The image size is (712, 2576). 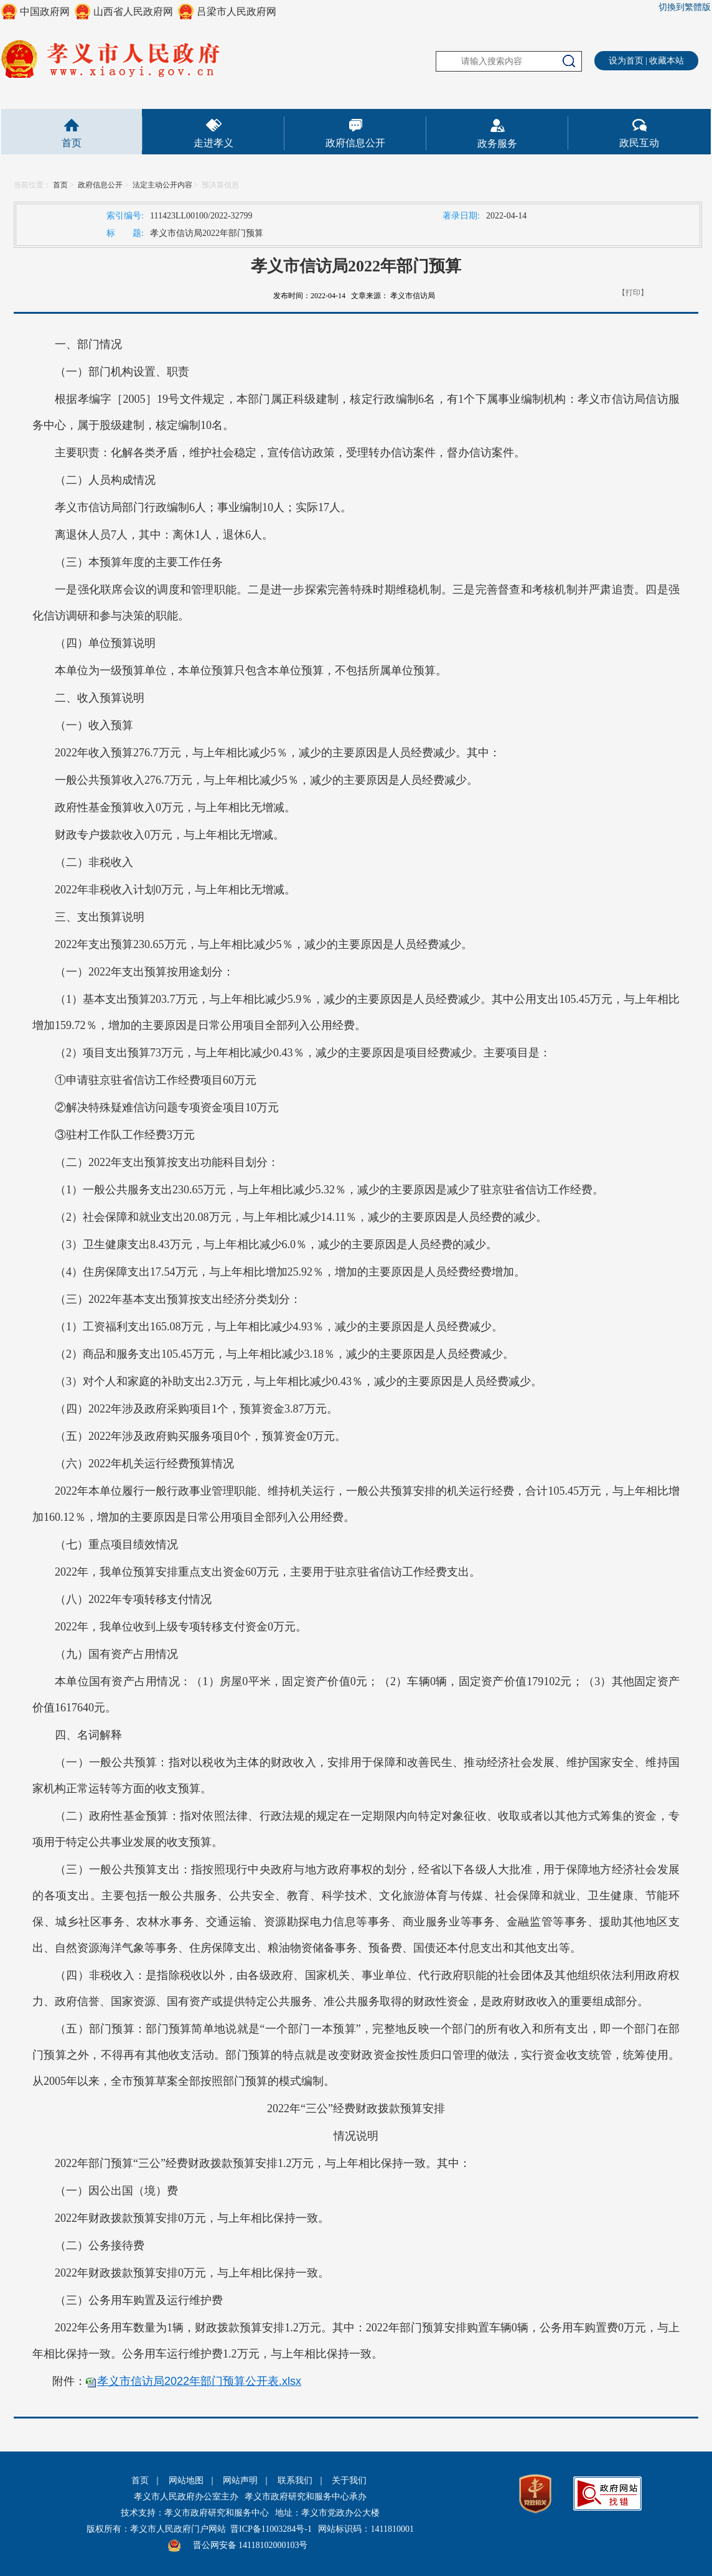 What do you see at coordinates (639, 143) in the screenshot?
I see `政民互动` at bounding box center [639, 143].